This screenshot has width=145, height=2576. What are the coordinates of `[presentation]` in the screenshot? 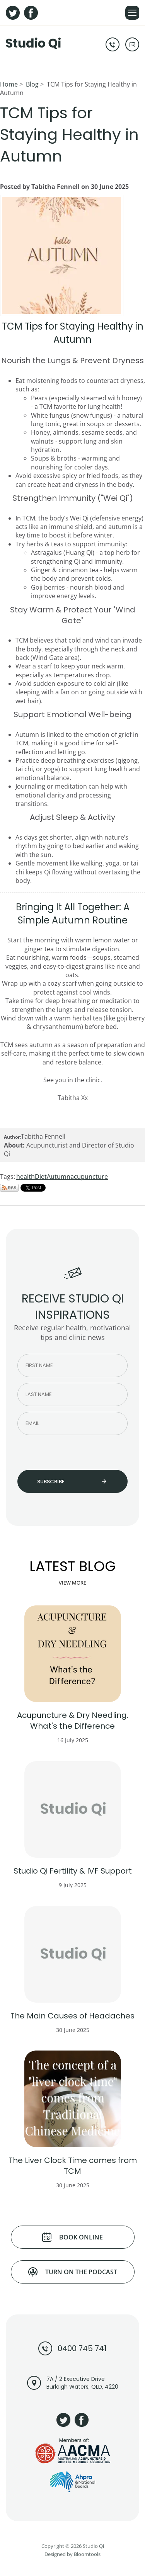 It's located at (61, 1452).